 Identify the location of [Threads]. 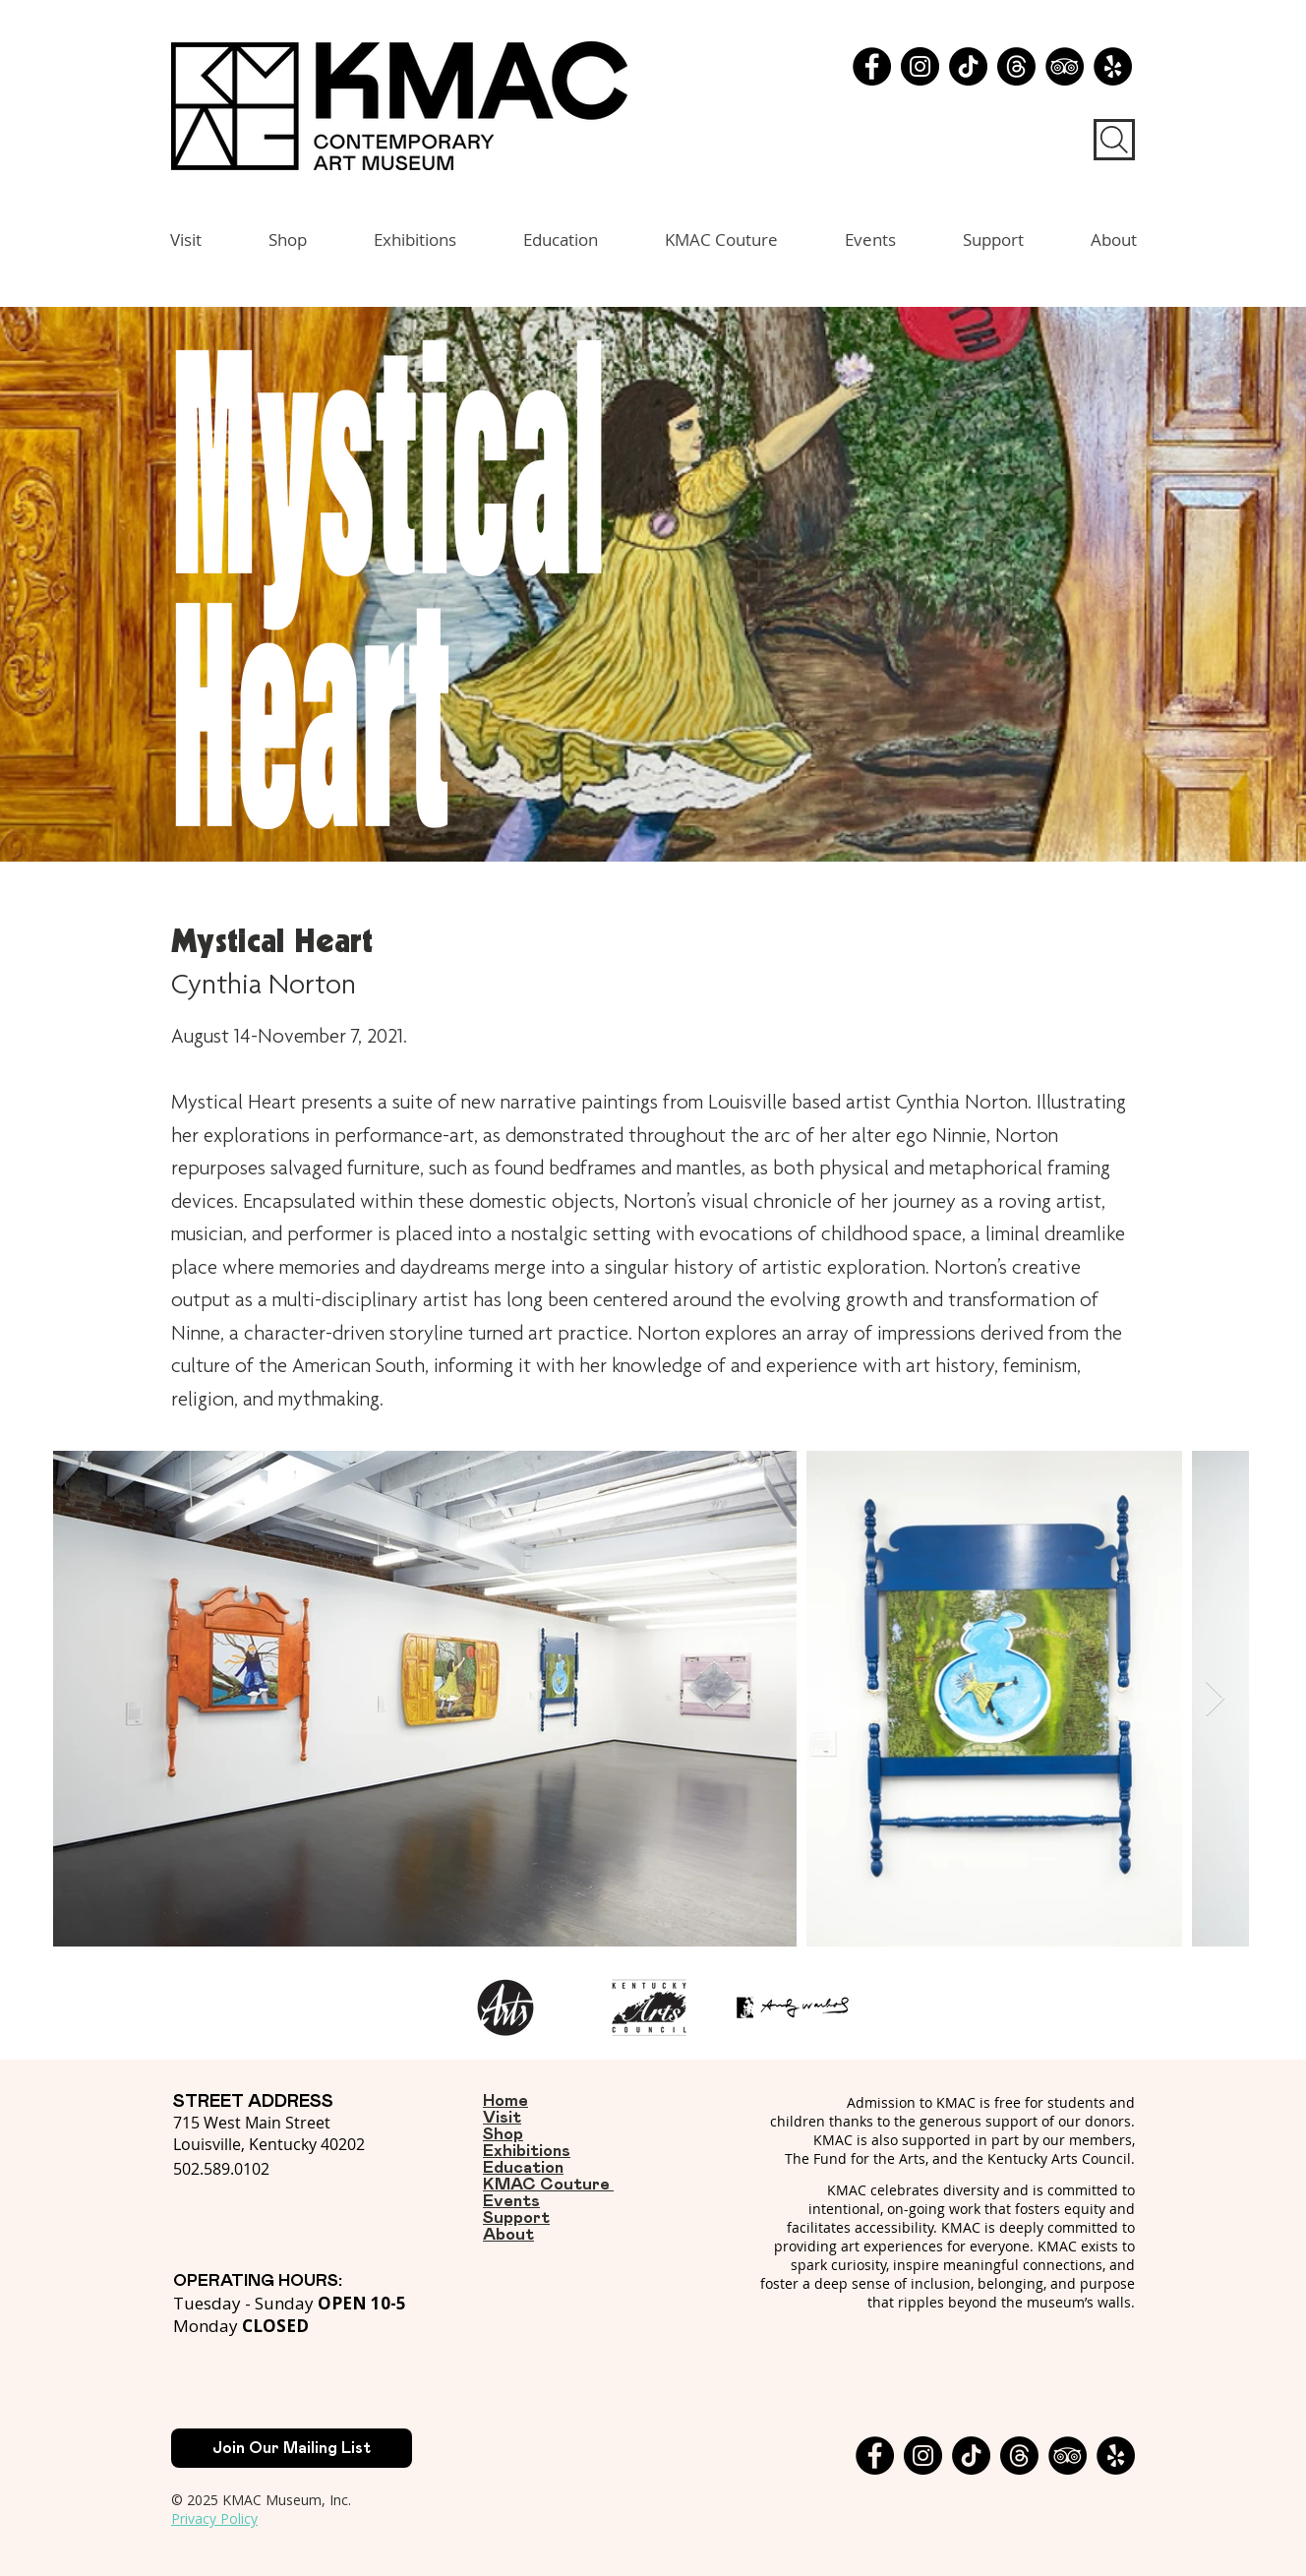
(1016, 66).